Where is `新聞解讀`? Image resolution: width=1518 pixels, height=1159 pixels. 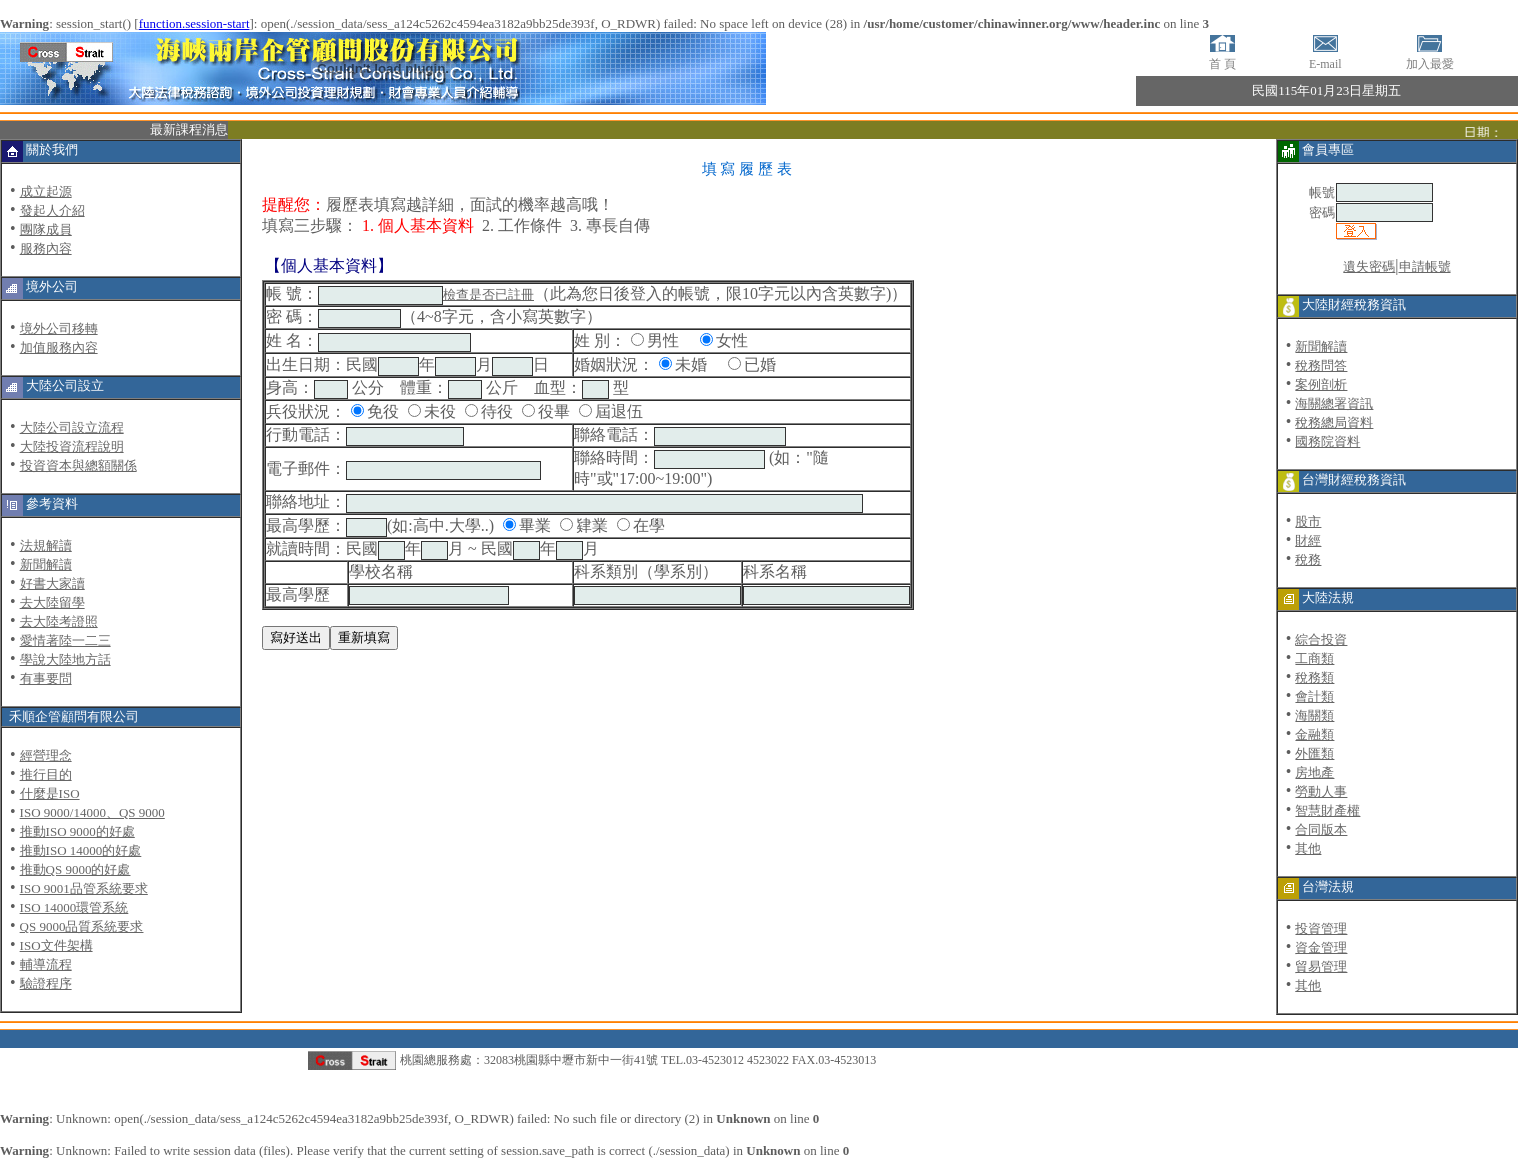 新聞解讀 is located at coordinates (46, 564).